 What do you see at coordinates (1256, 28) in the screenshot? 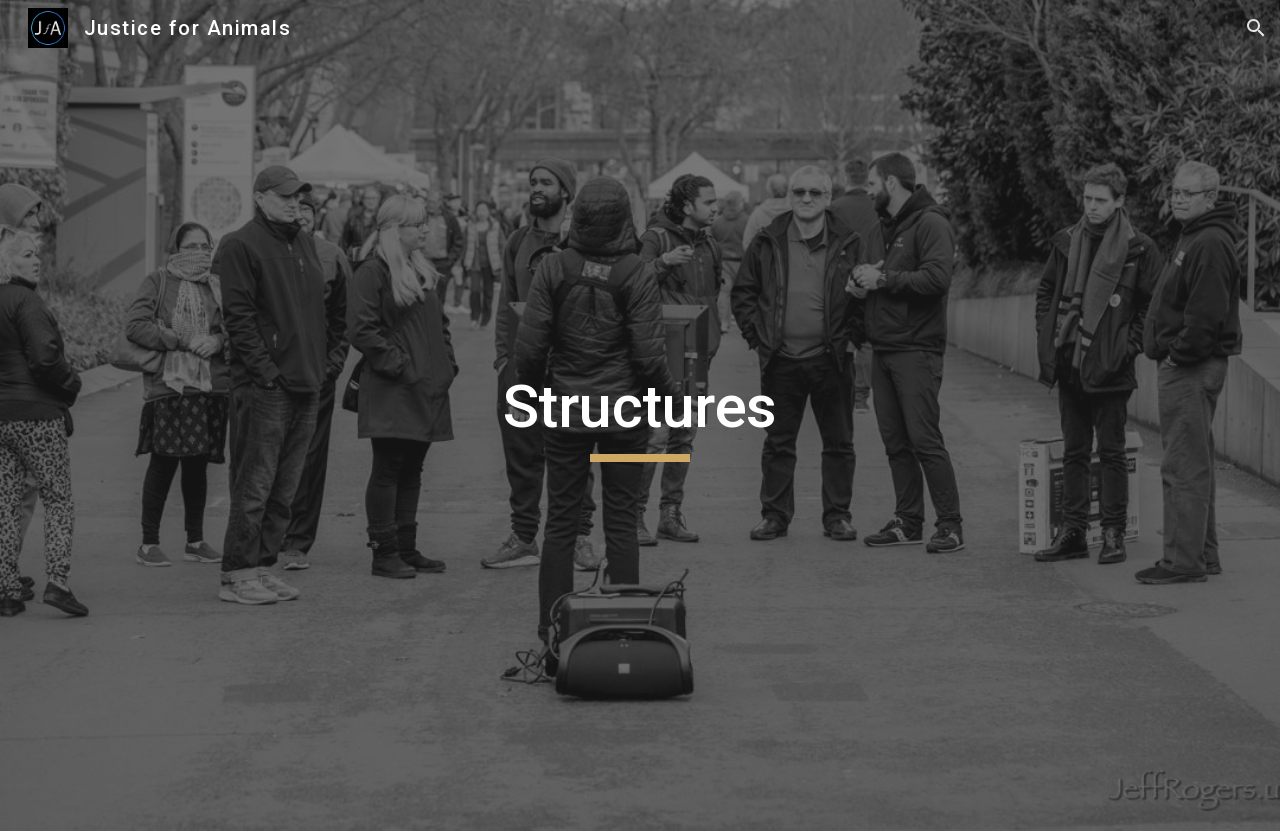
I see `[button]` at bounding box center [1256, 28].